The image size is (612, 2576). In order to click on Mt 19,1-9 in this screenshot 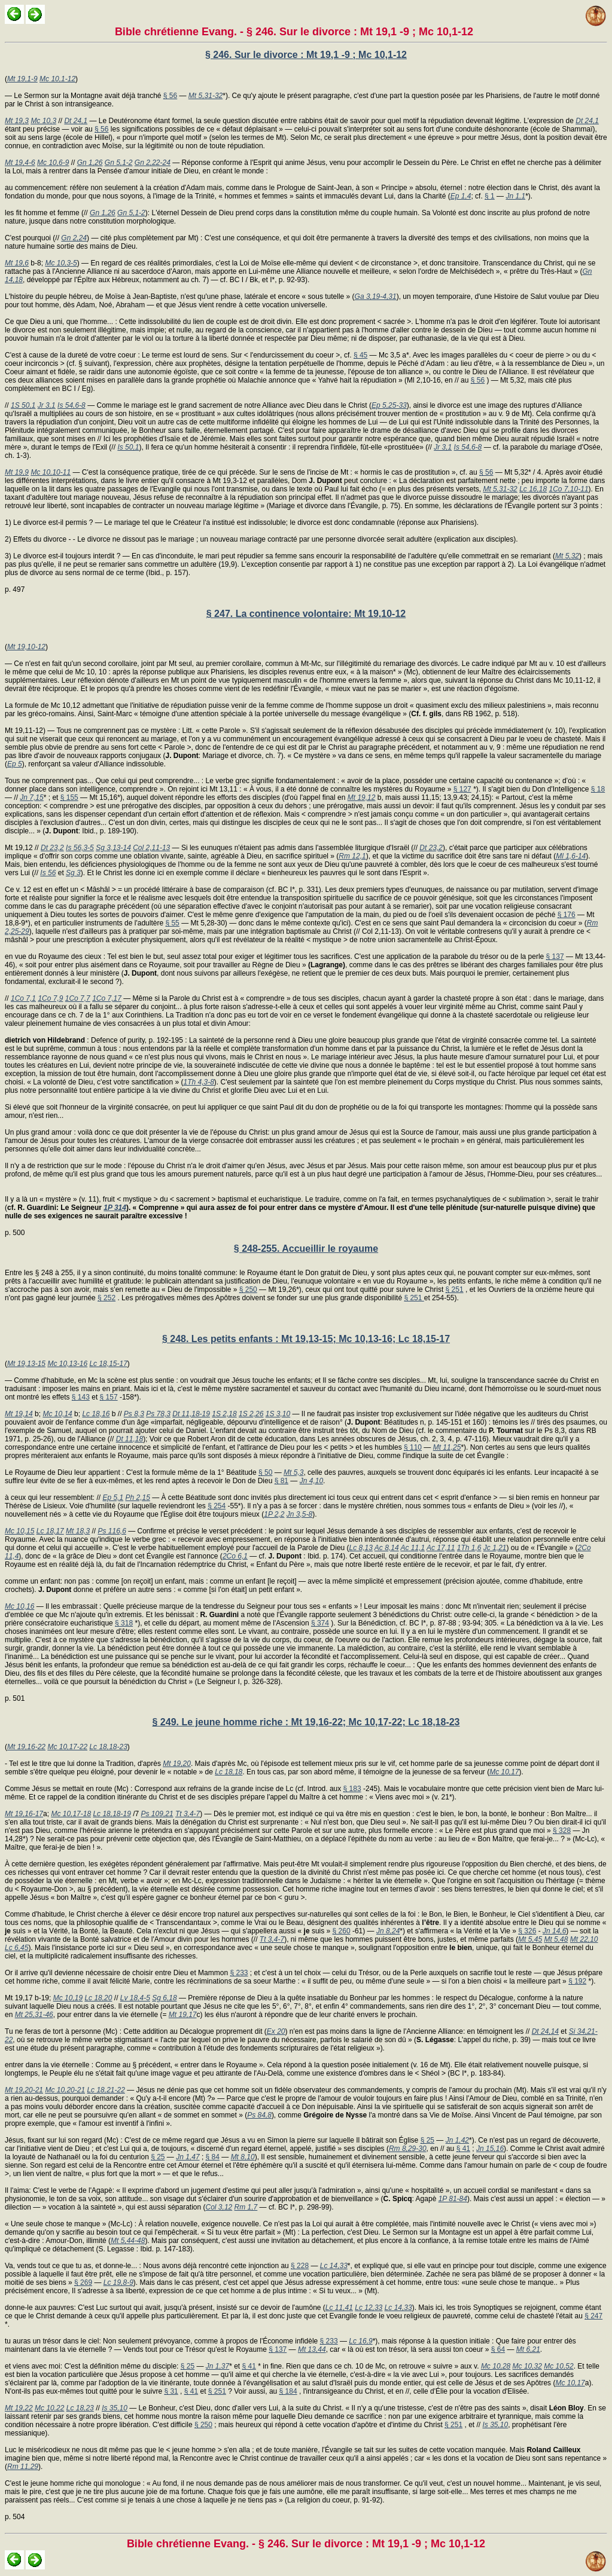, I will do `click(22, 79)`.